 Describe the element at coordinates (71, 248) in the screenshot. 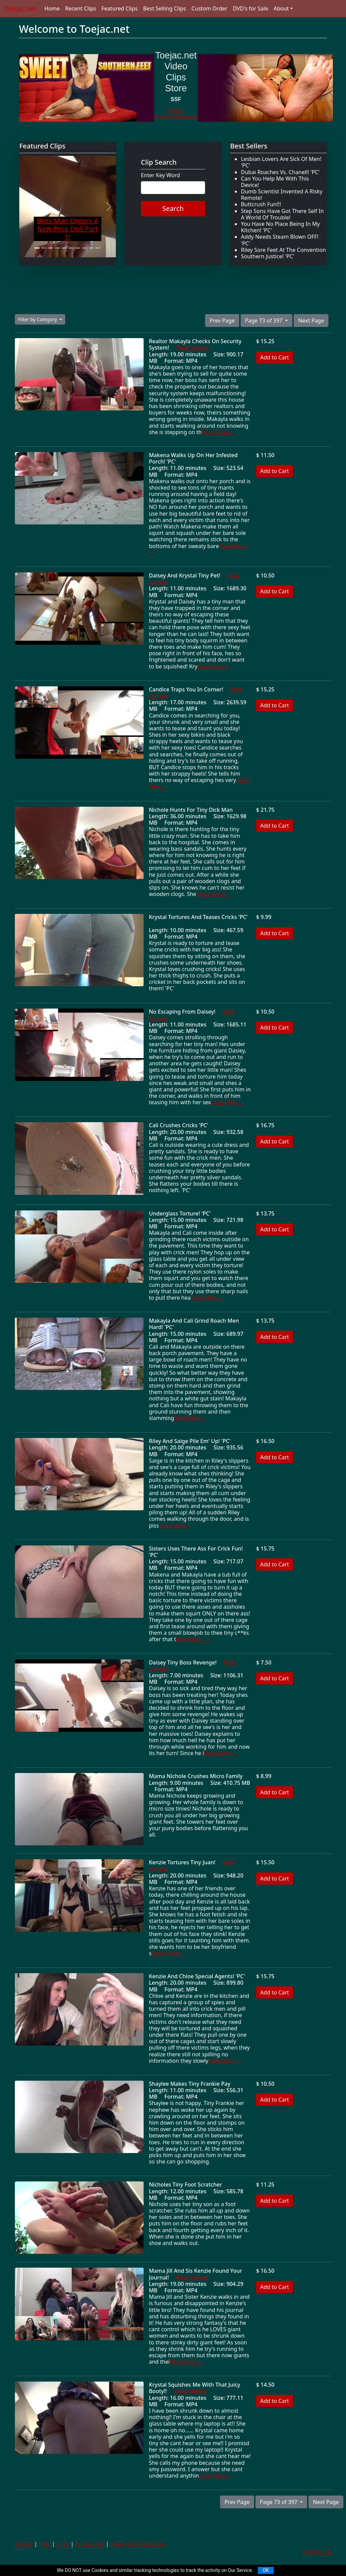

I see `[Slide 6]` at that location.